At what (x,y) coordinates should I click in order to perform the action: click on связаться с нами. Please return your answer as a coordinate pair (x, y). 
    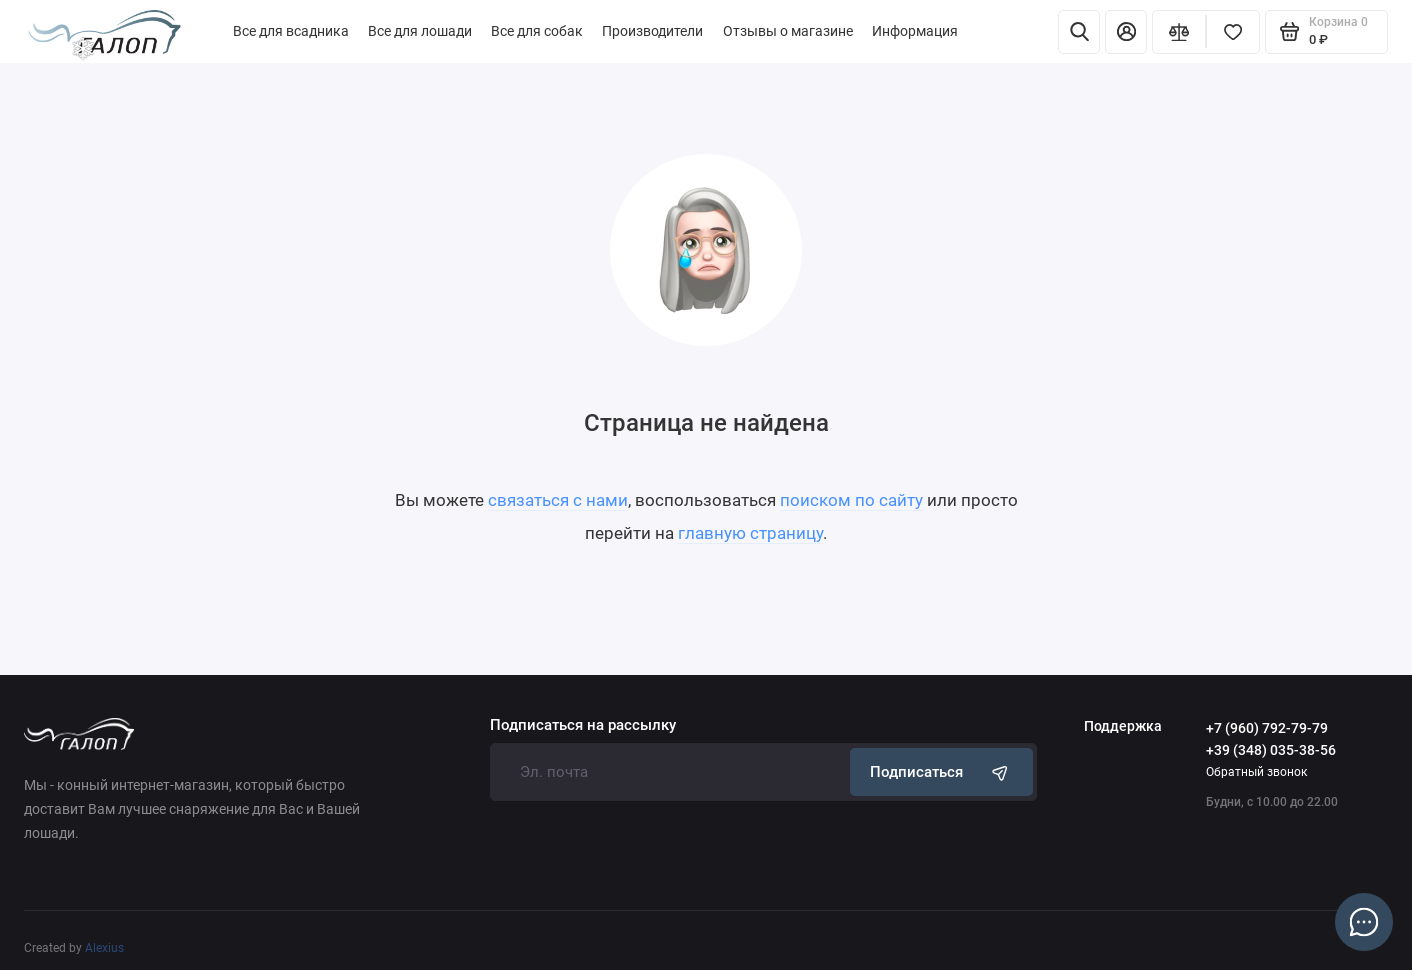
    Looking at the image, I should click on (558, 500).